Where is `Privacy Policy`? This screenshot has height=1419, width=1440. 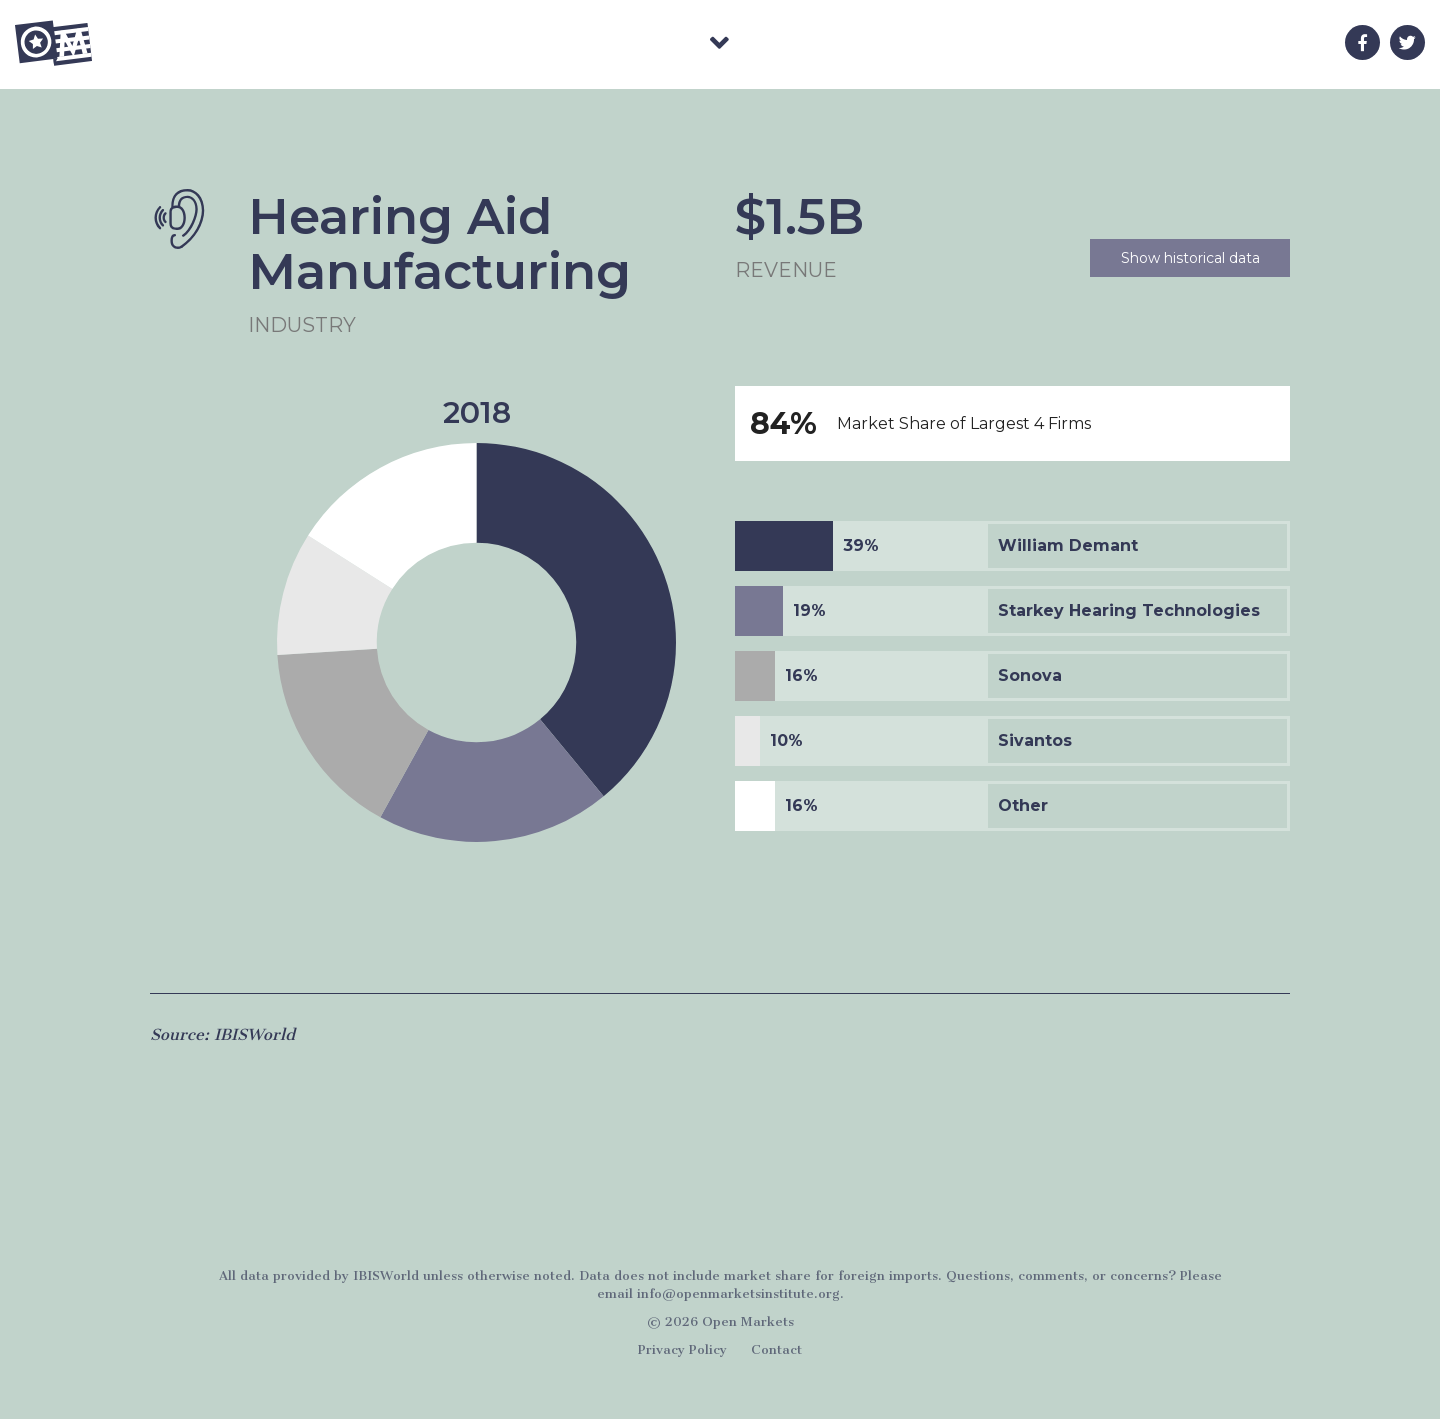
Privacy Policy is located at coordinates (682, 1349).